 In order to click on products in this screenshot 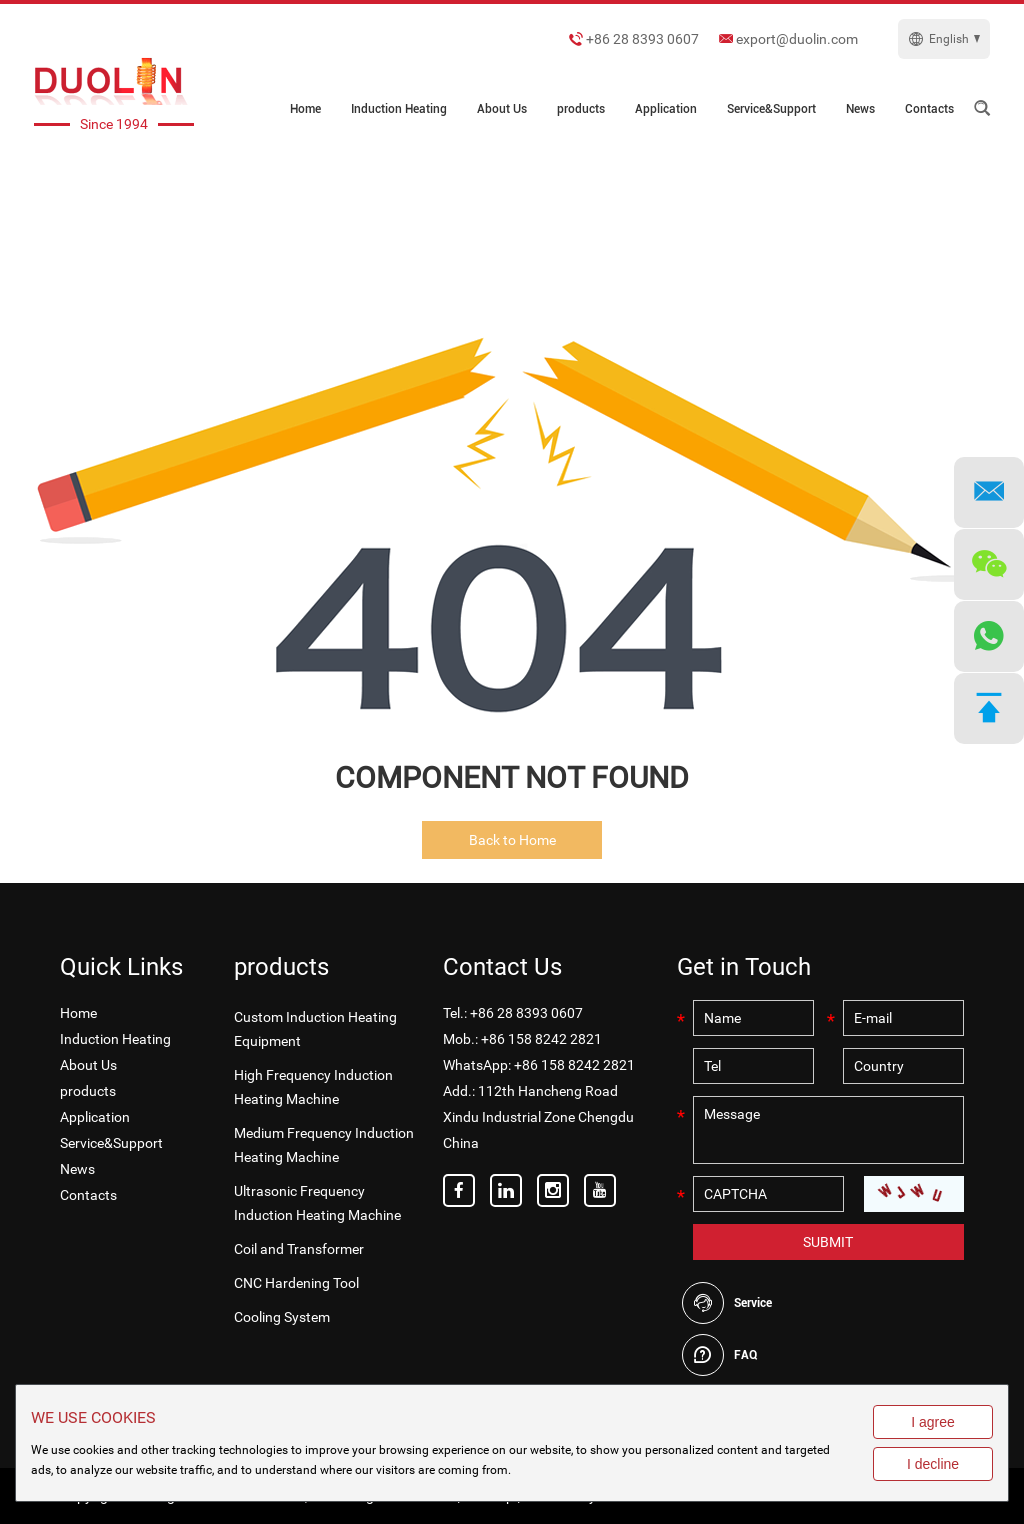, I will do `click(581, 109)`.